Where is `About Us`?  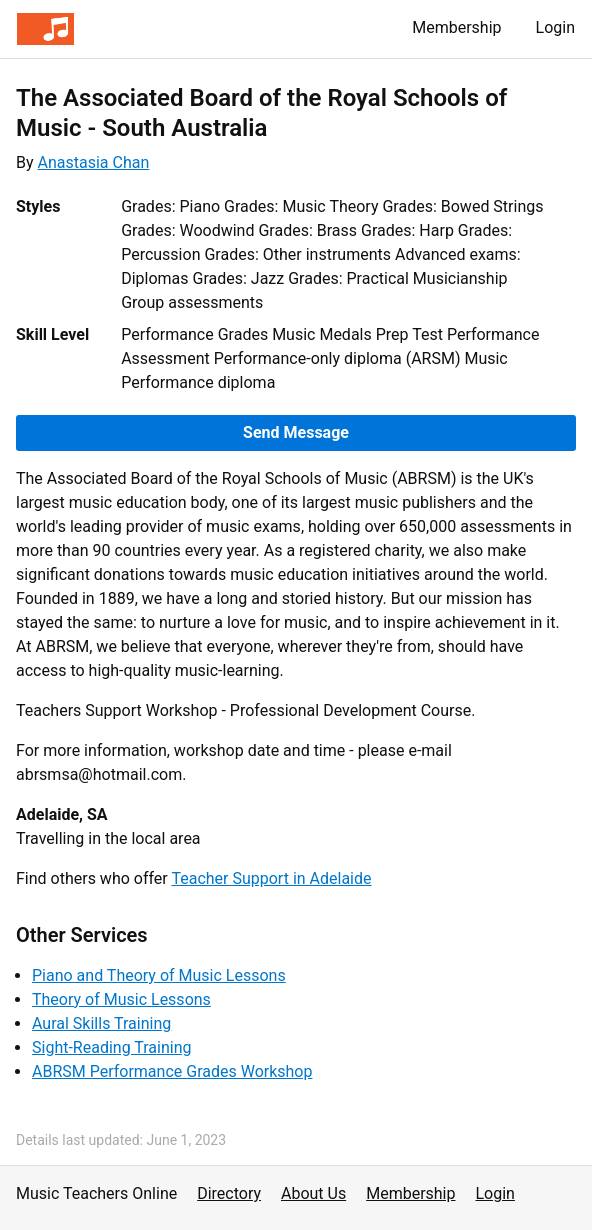 About Us is located at coordinates (313, 1193).